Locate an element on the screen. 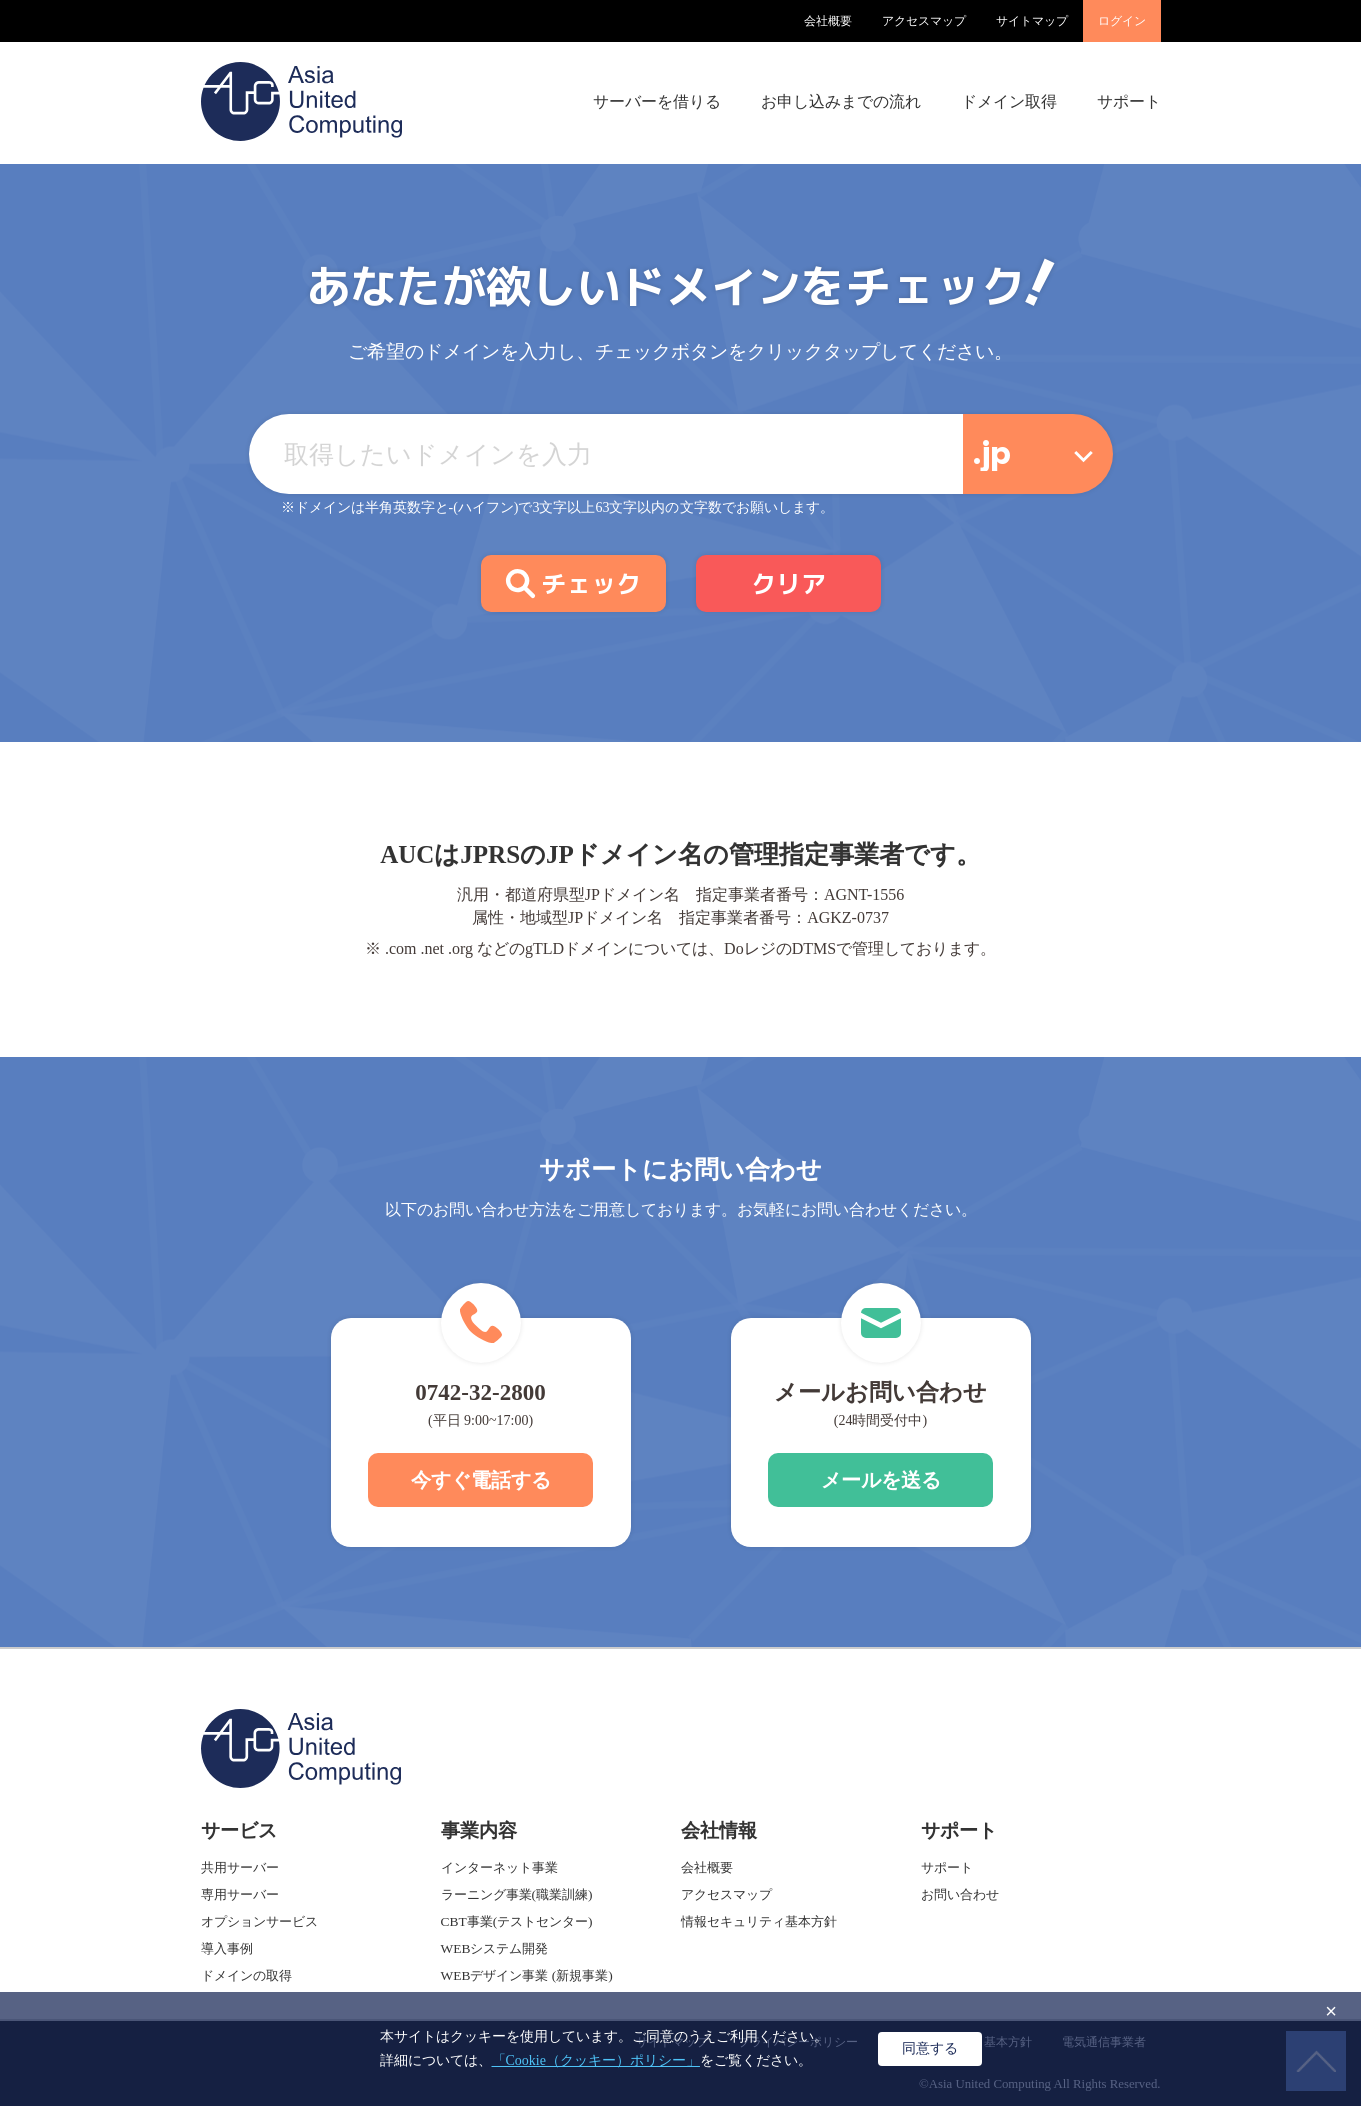  サイトマップ is located at coordinates (1032, 21).